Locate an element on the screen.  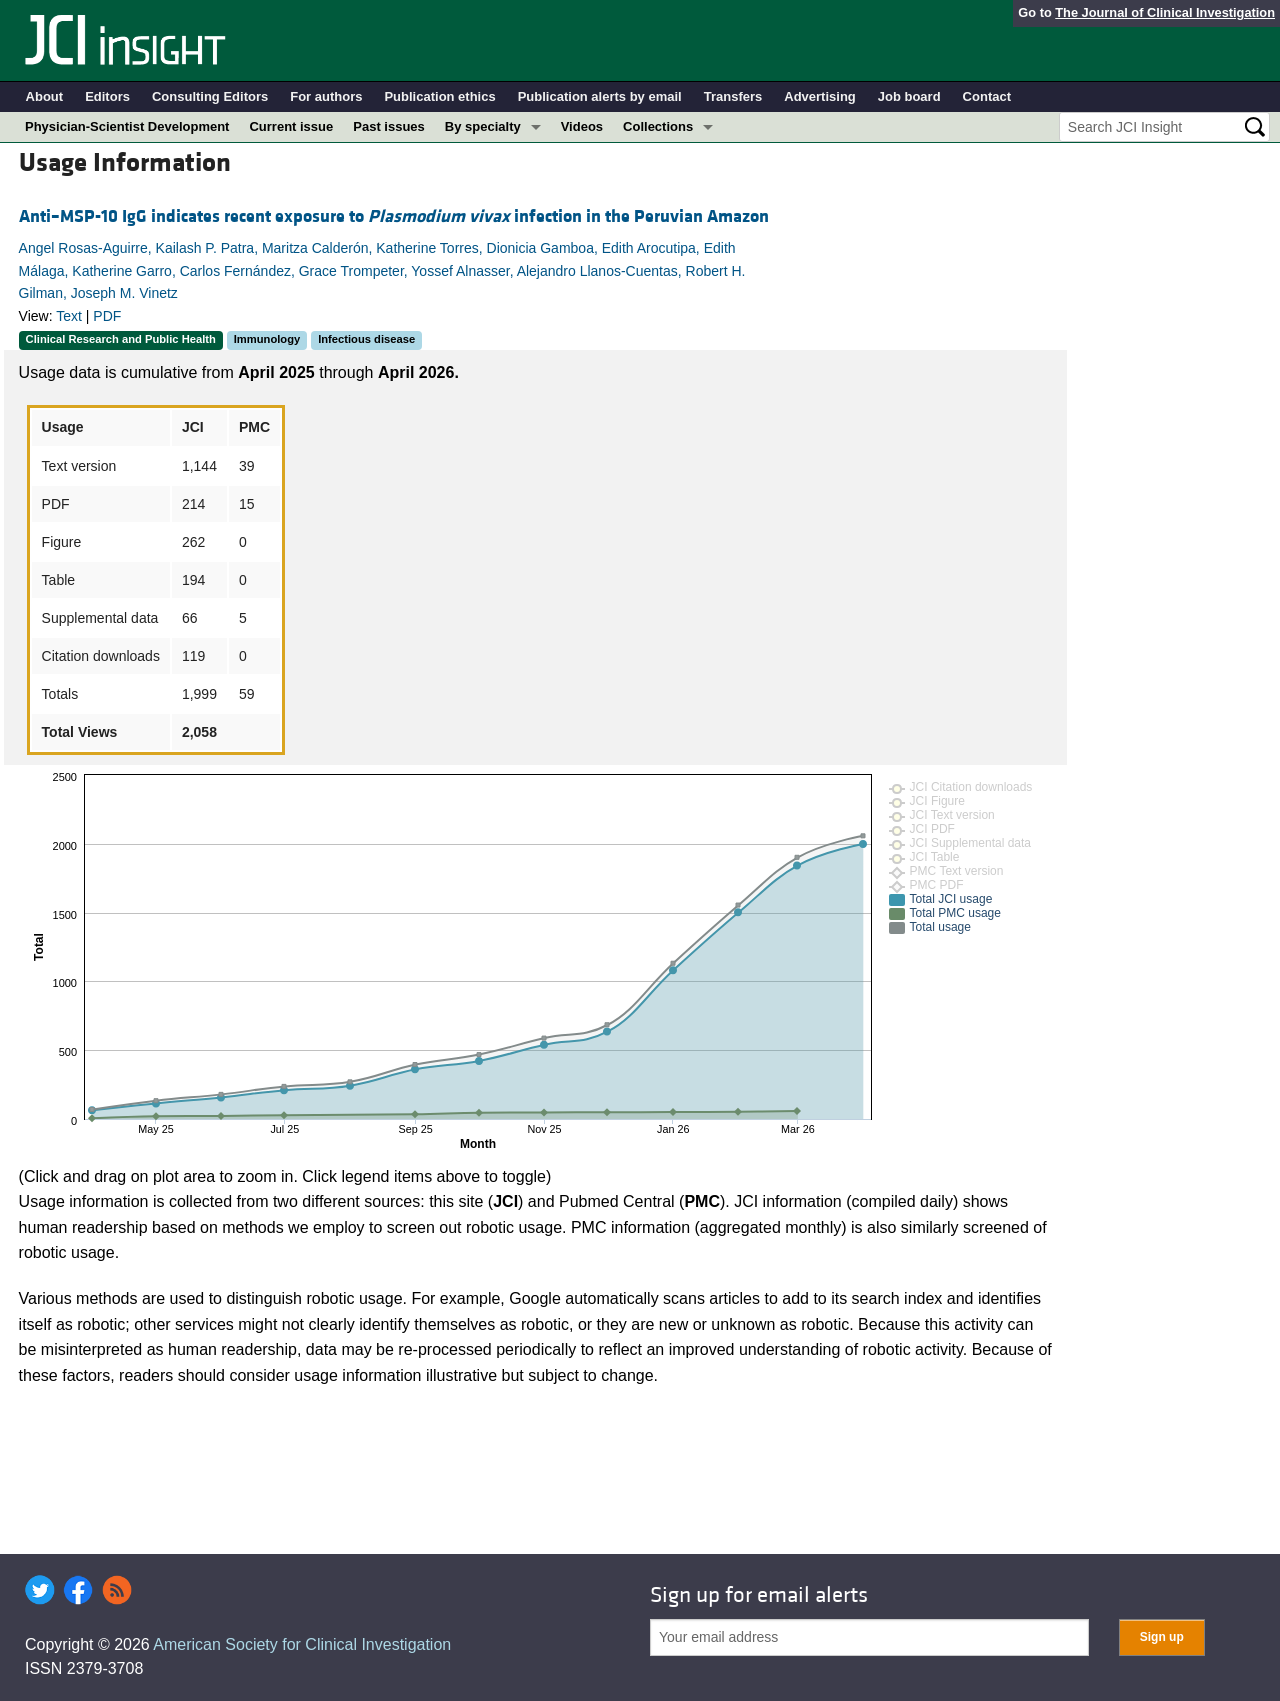
Collections is located at coordinates (658, 126).